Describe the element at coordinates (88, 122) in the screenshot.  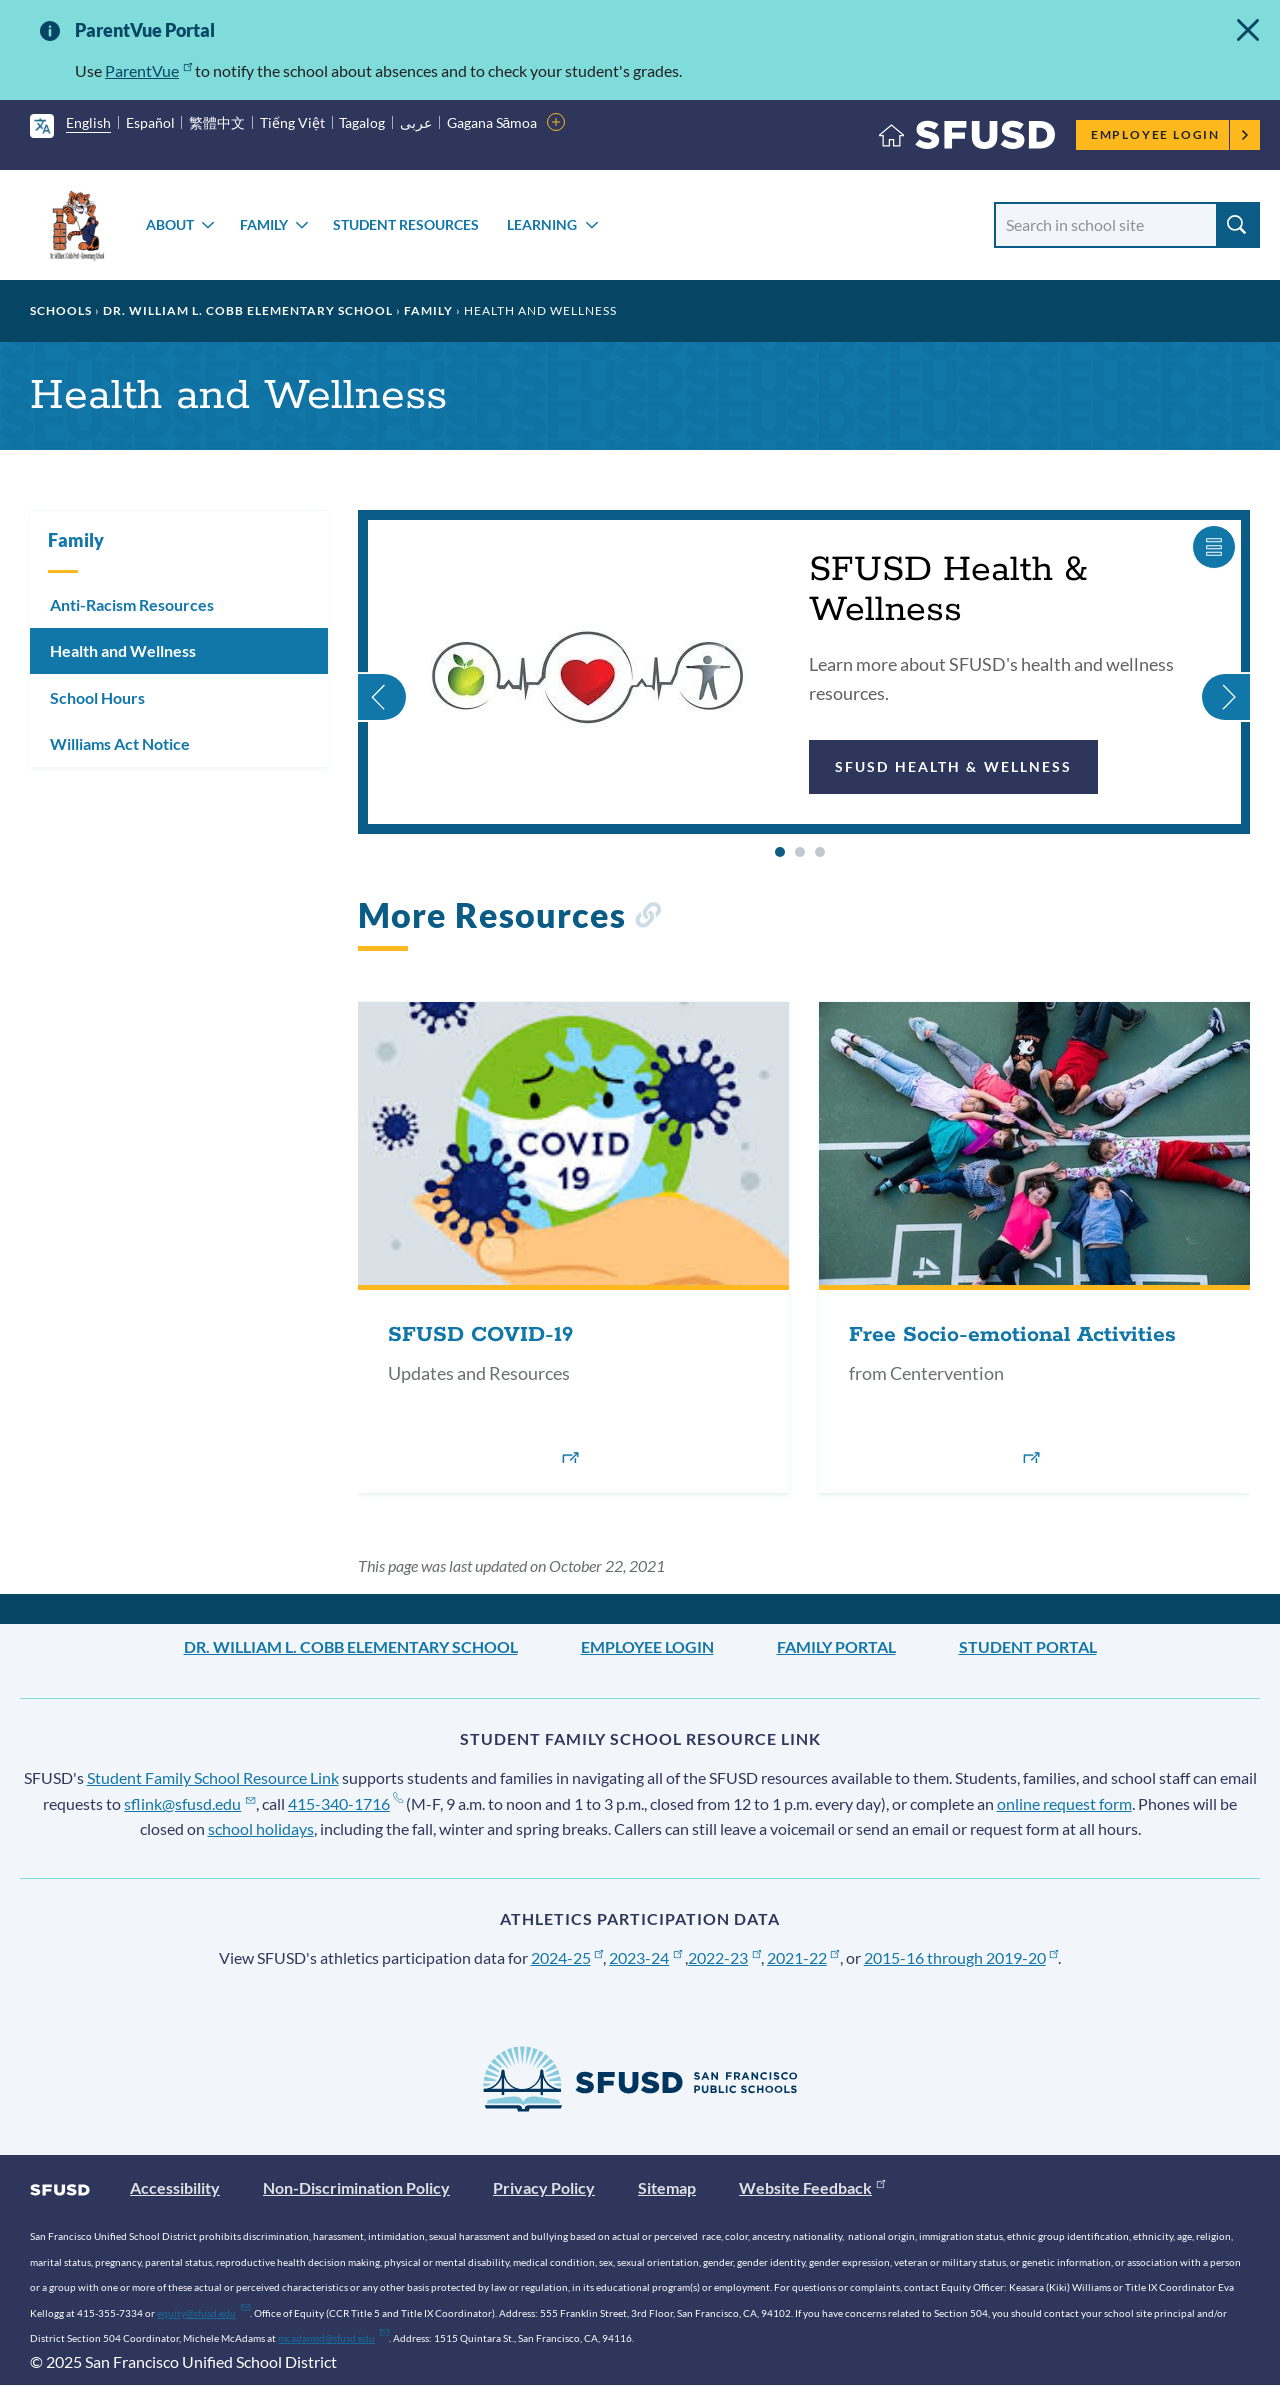
I see `English` at that location.